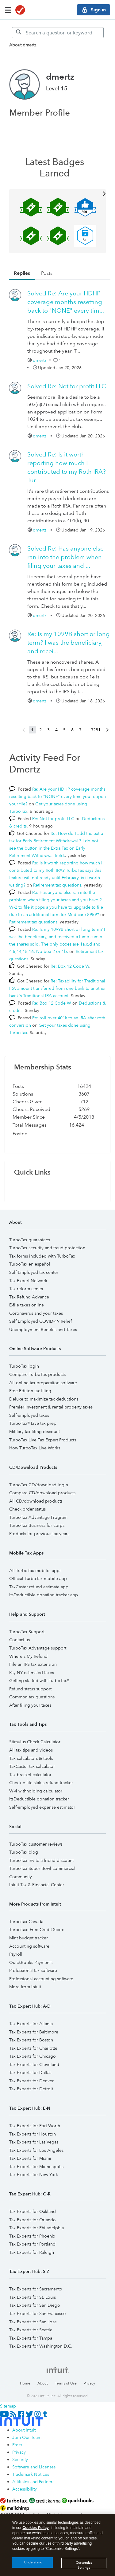  What do you see at coordinates (33, 2048) in the screenshot?
I see `Tax Experts for Charlotte` at bounding box center [33, 2048].